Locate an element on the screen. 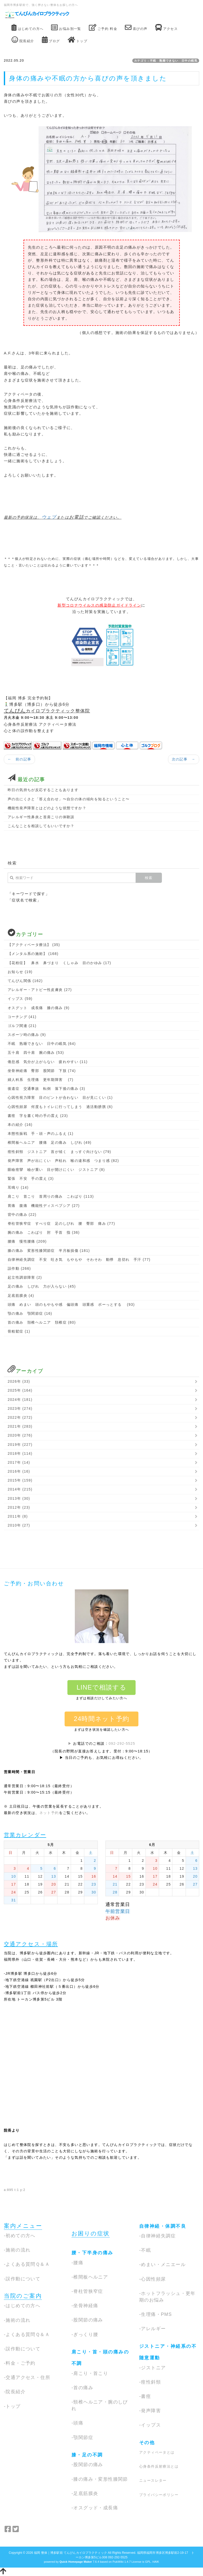 The width and height of the screenshot is (203, 2576). 2016年 (16) is located at coordinates (19, 1471).